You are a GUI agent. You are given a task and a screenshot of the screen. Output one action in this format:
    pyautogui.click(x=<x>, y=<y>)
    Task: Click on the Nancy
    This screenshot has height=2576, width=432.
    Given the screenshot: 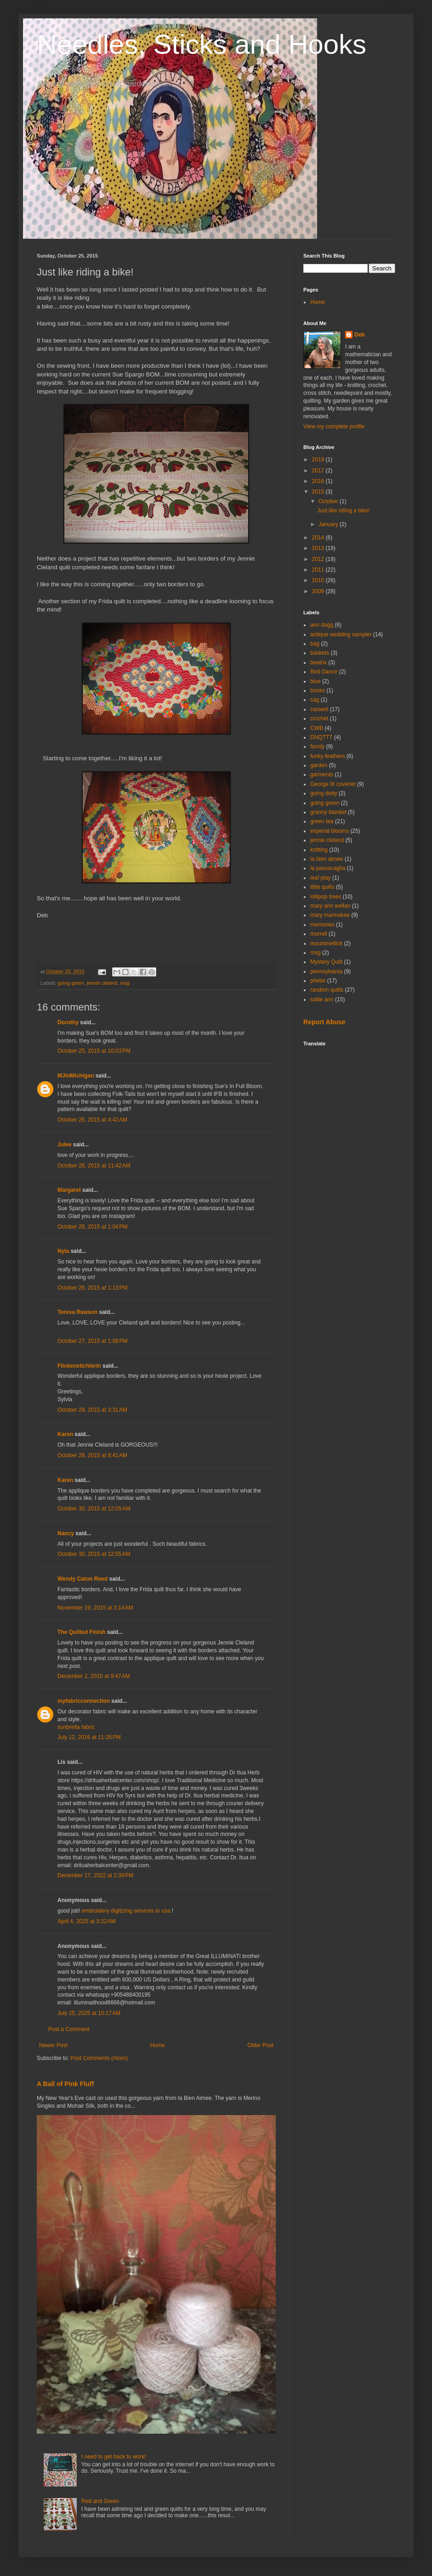 What is the action you would take?
    pyautogui.click(x=65, y=1533)
    